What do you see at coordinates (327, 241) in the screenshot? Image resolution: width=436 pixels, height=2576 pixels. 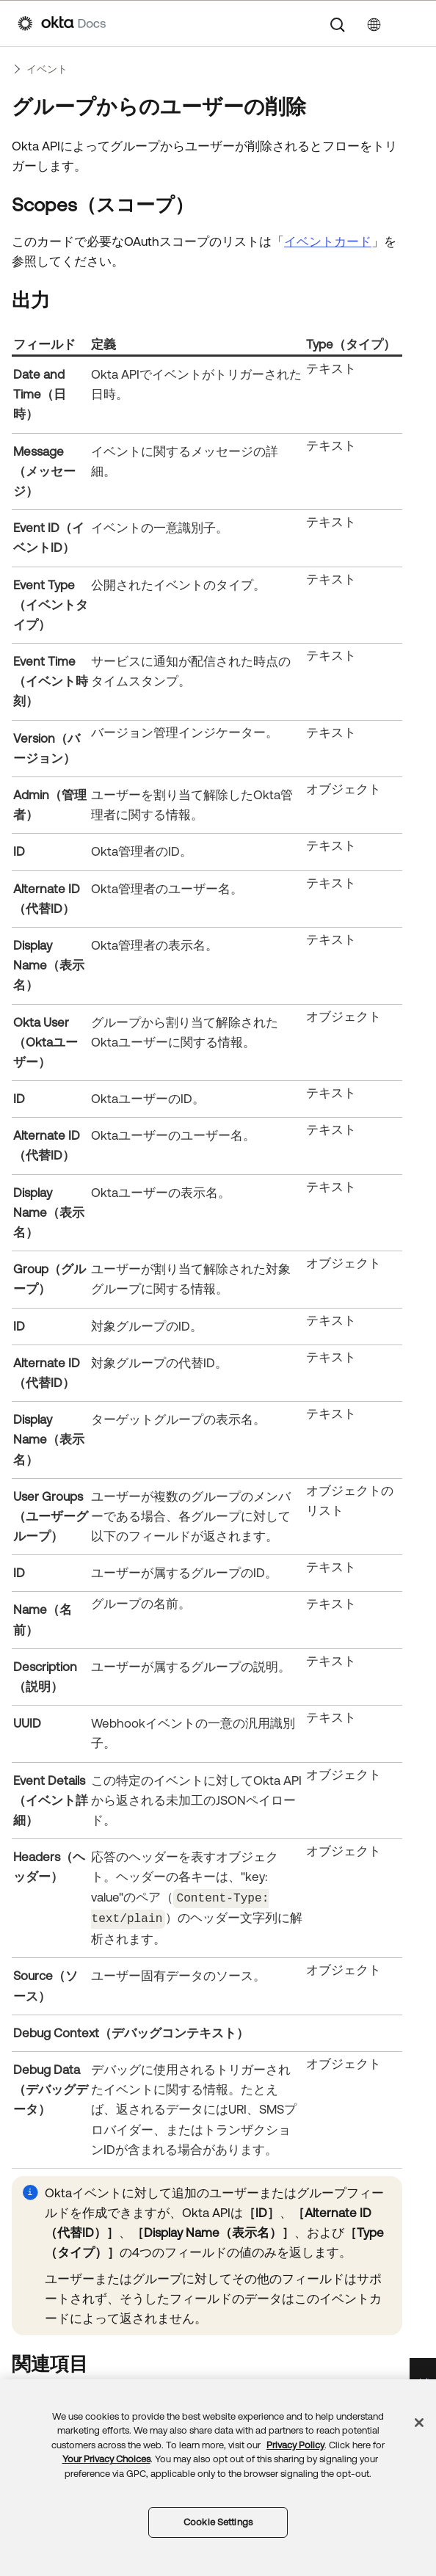 I see `イベントカード` at bounding box center [327, 241].